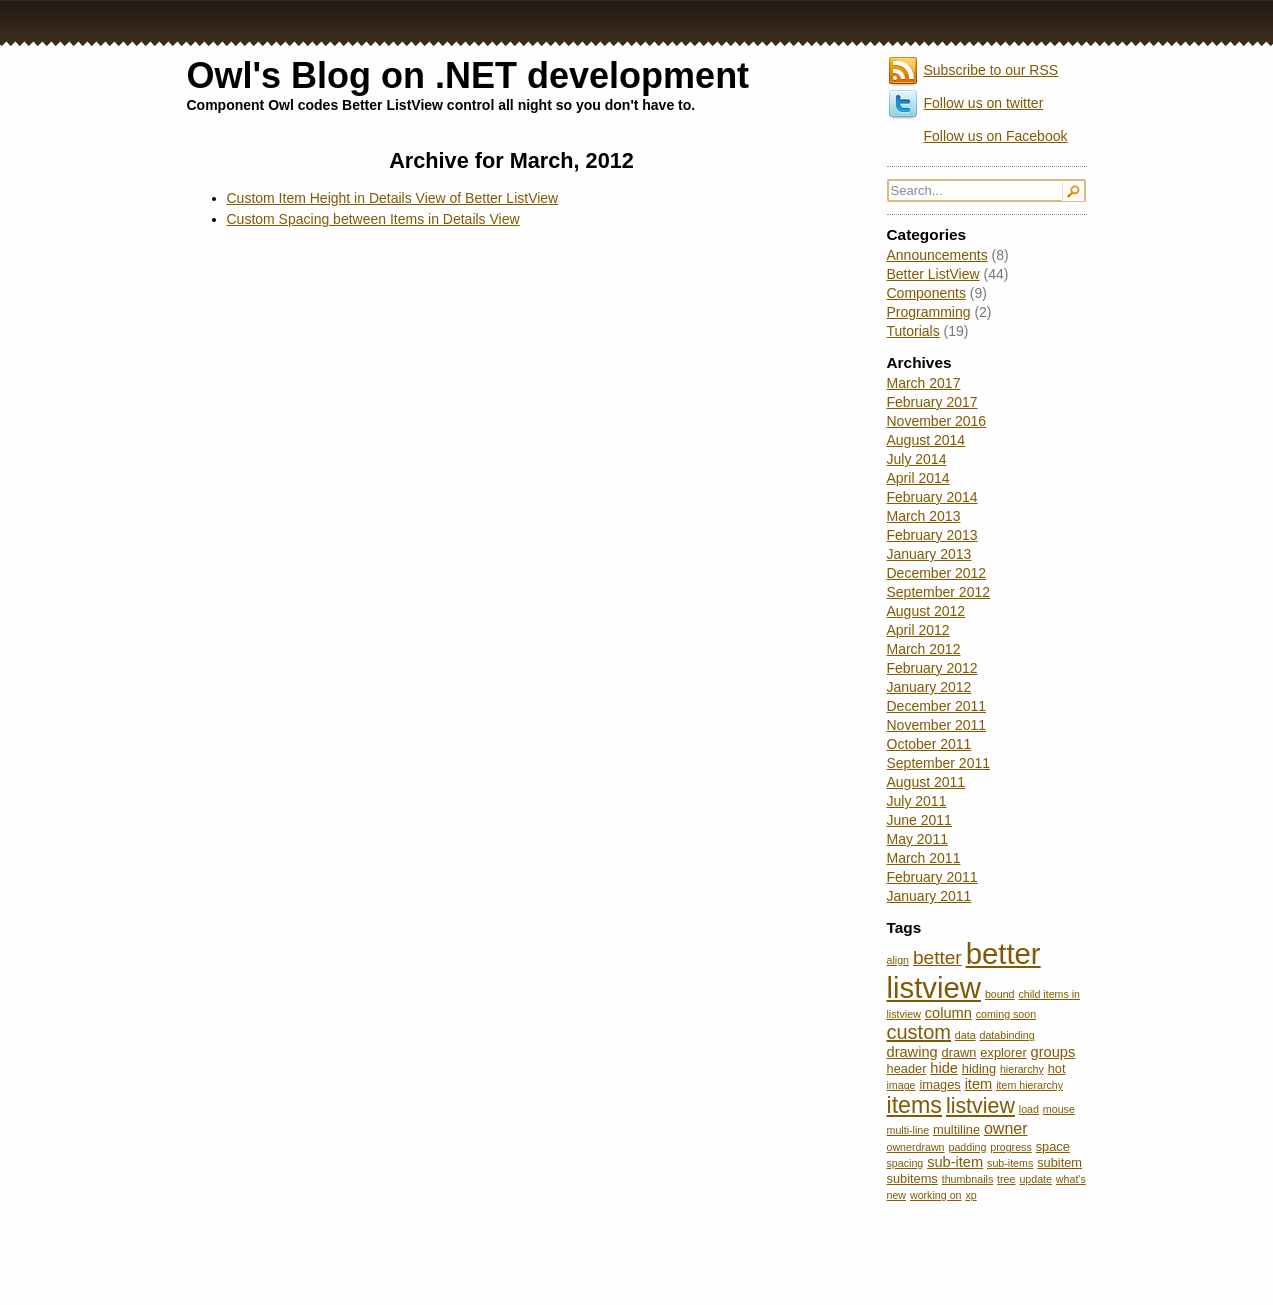 This screenshot has width=1273, height=1305. Describe the element at coordinates (914, 1105) in the screenshot. I see `items [items (14 items)]` at that location.